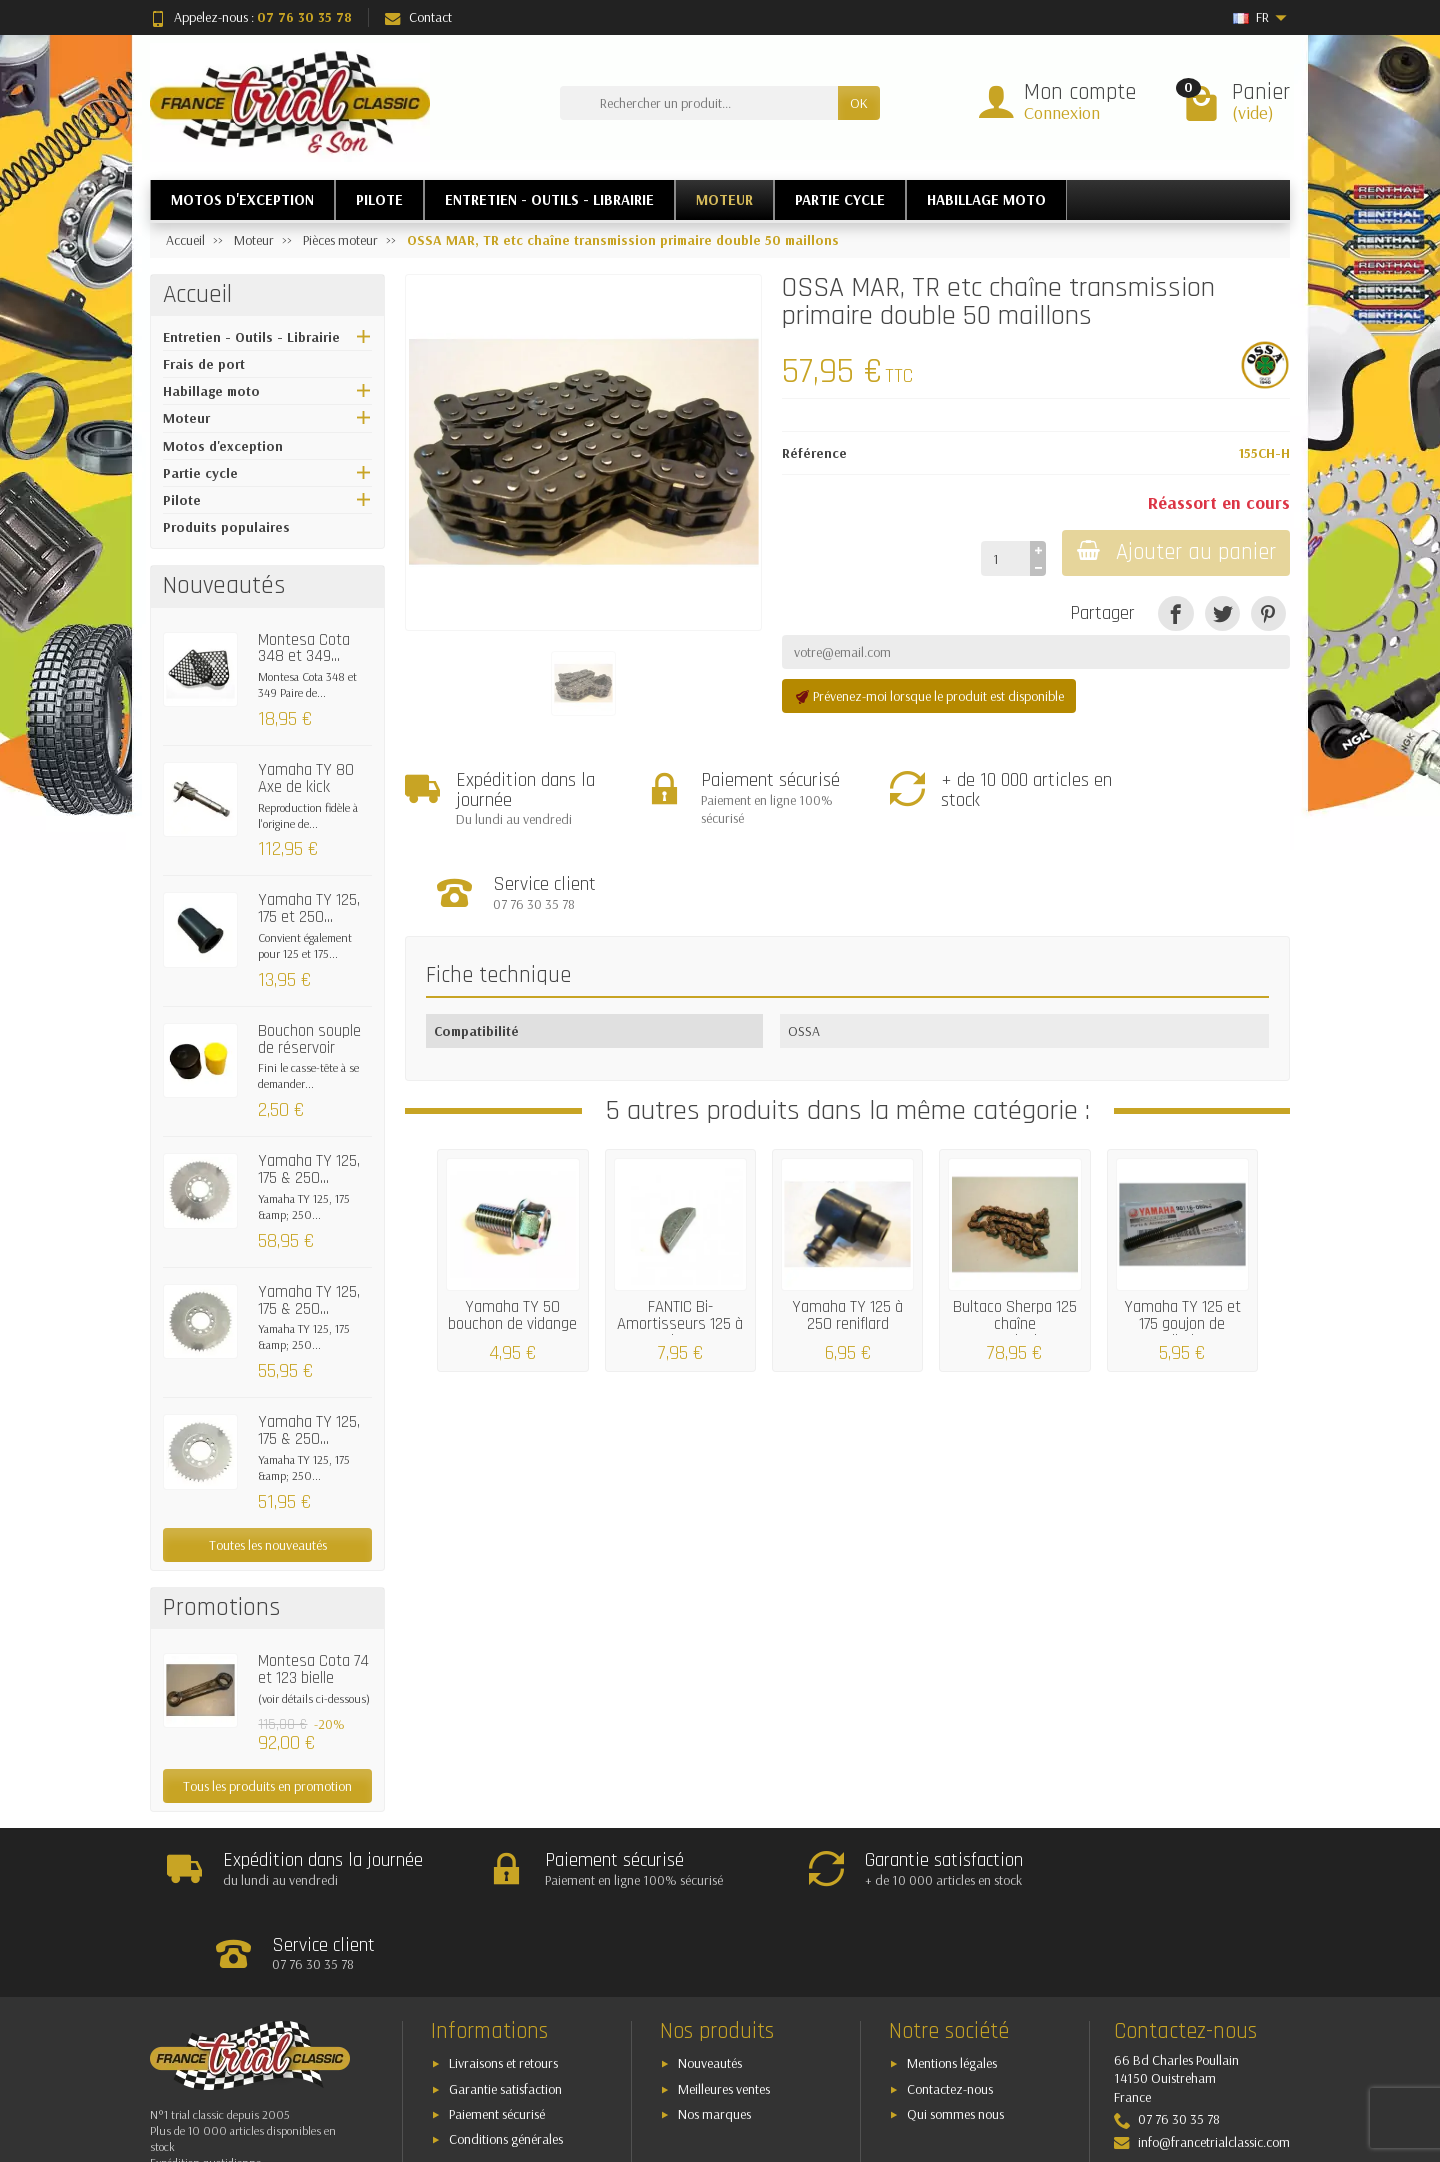  Describe the element at coordinates (268, 1545) in the screenshot. I see `Toutes les nouveautés` at that location.